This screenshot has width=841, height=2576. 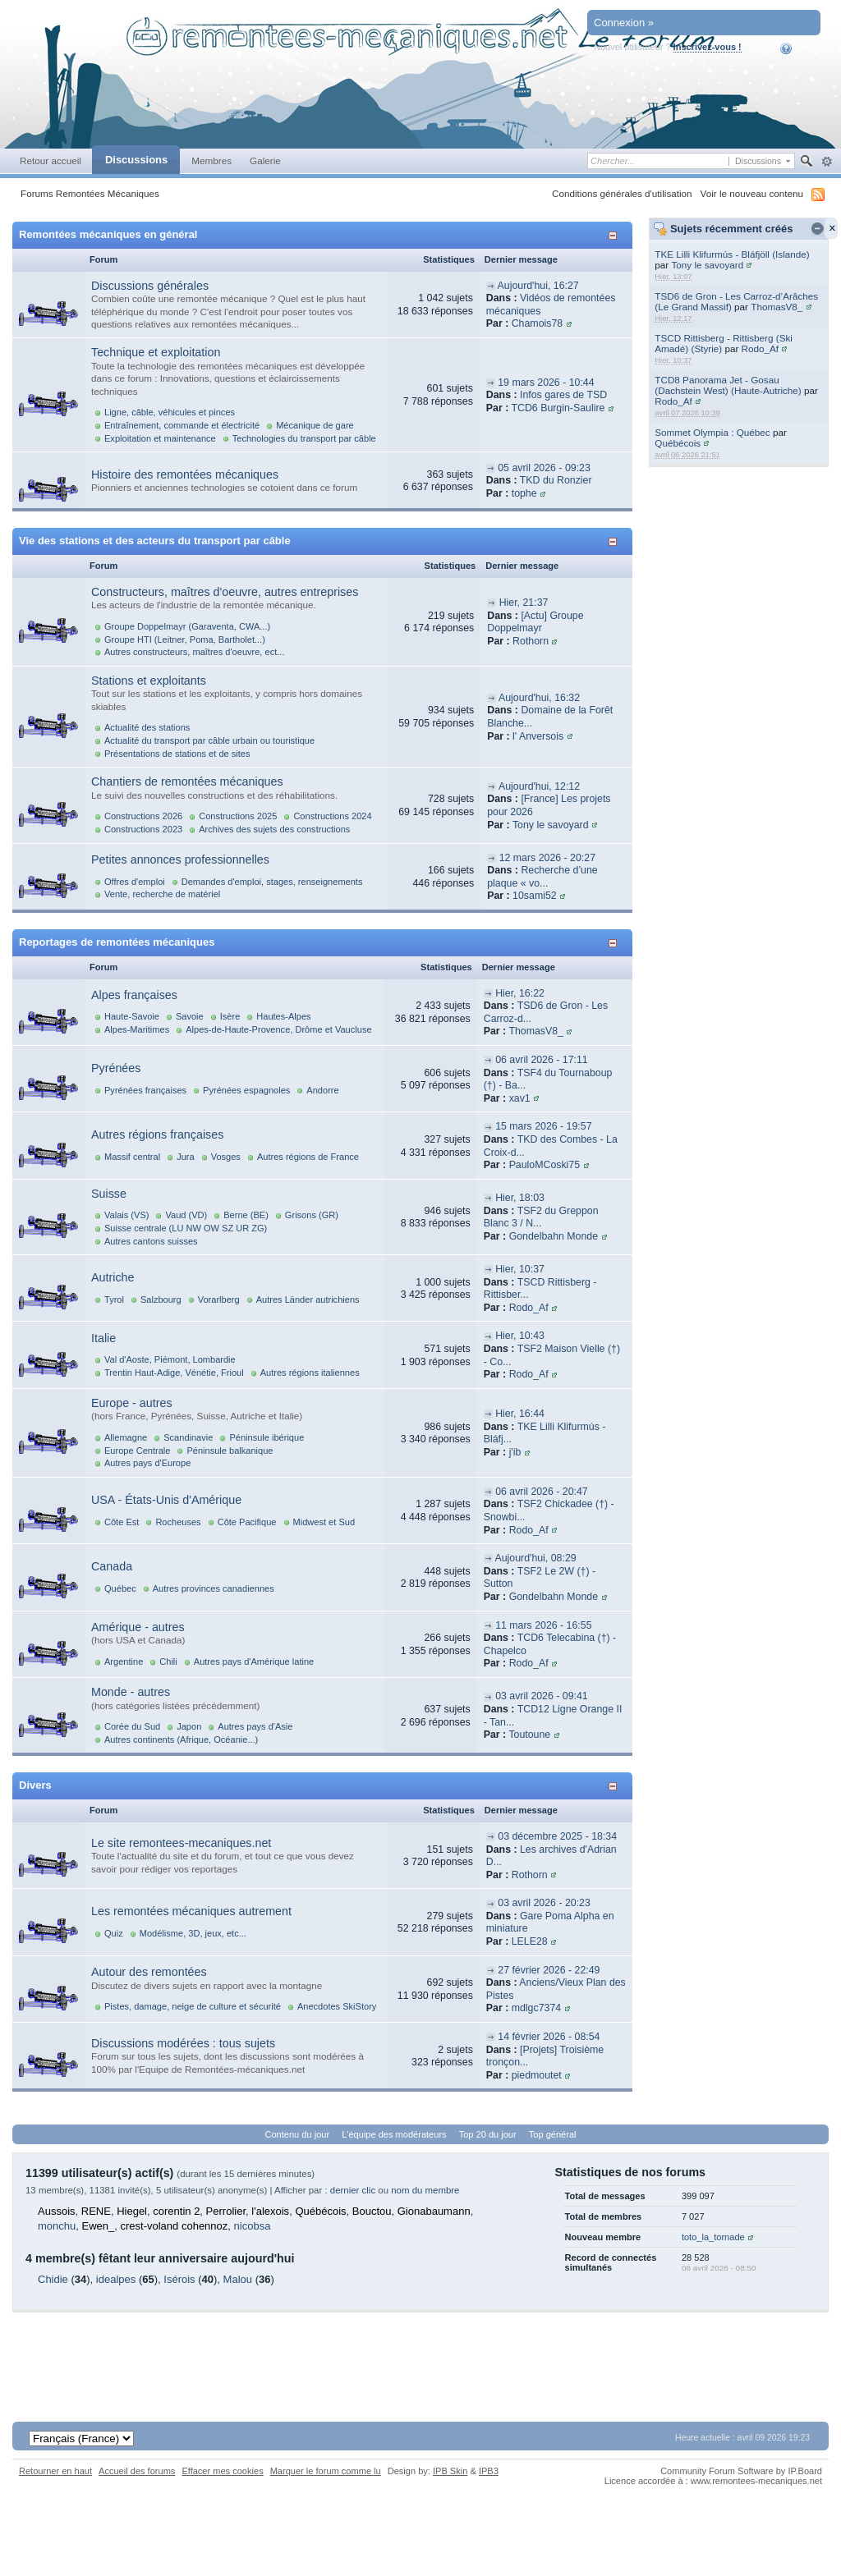 What do you see at coordinates (90, 193) in the screenshot?
I see `Forums Remontées Mécaniques` at bounding box center [90, 193].